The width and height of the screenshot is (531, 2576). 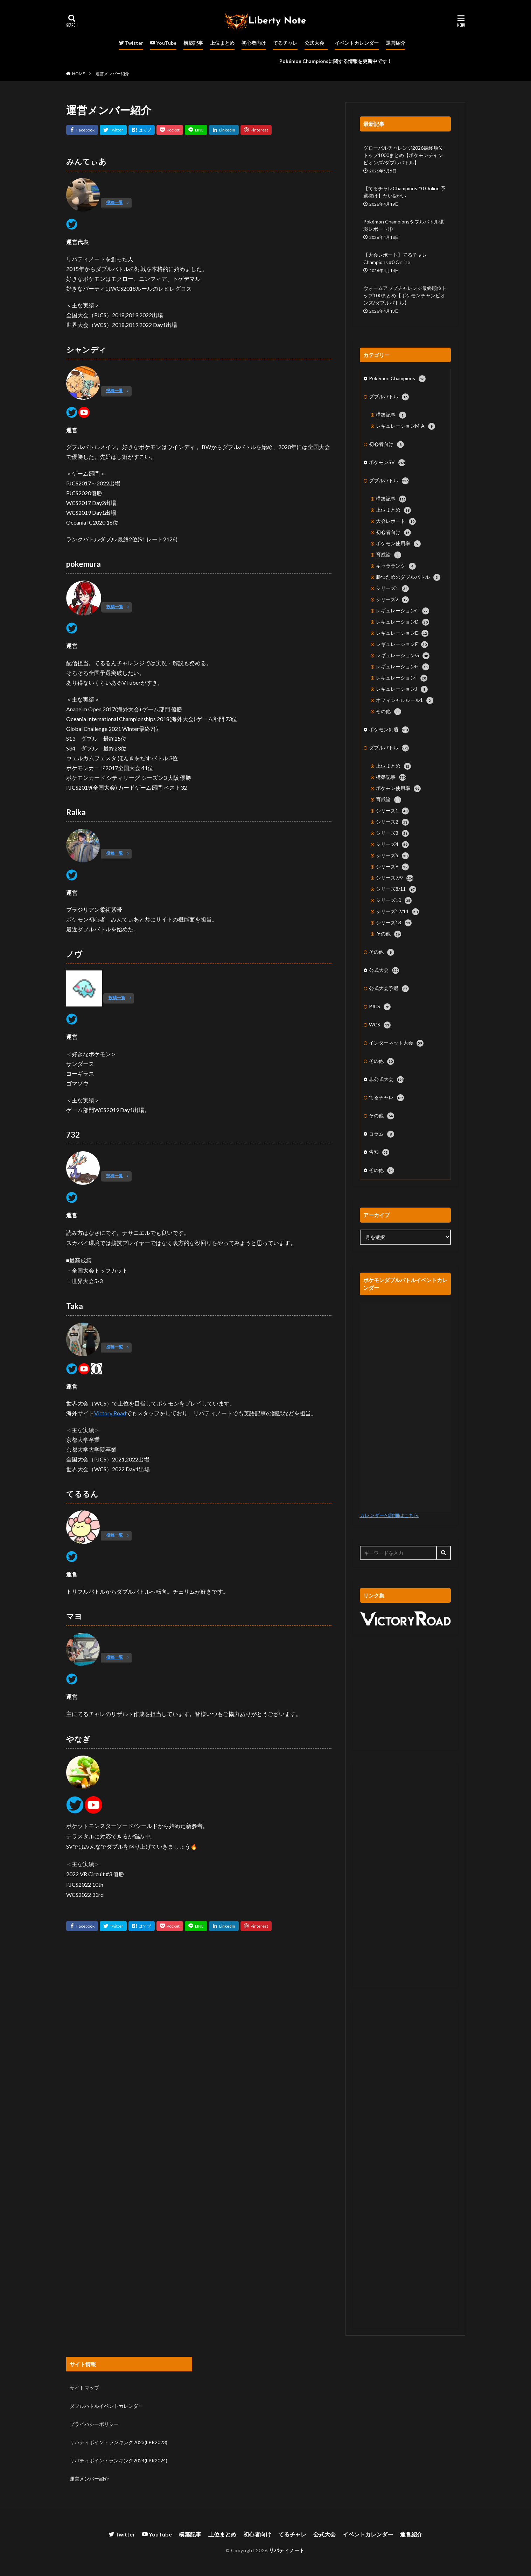 I want to click on シリーズ12/14, so click(x=397, y=911).